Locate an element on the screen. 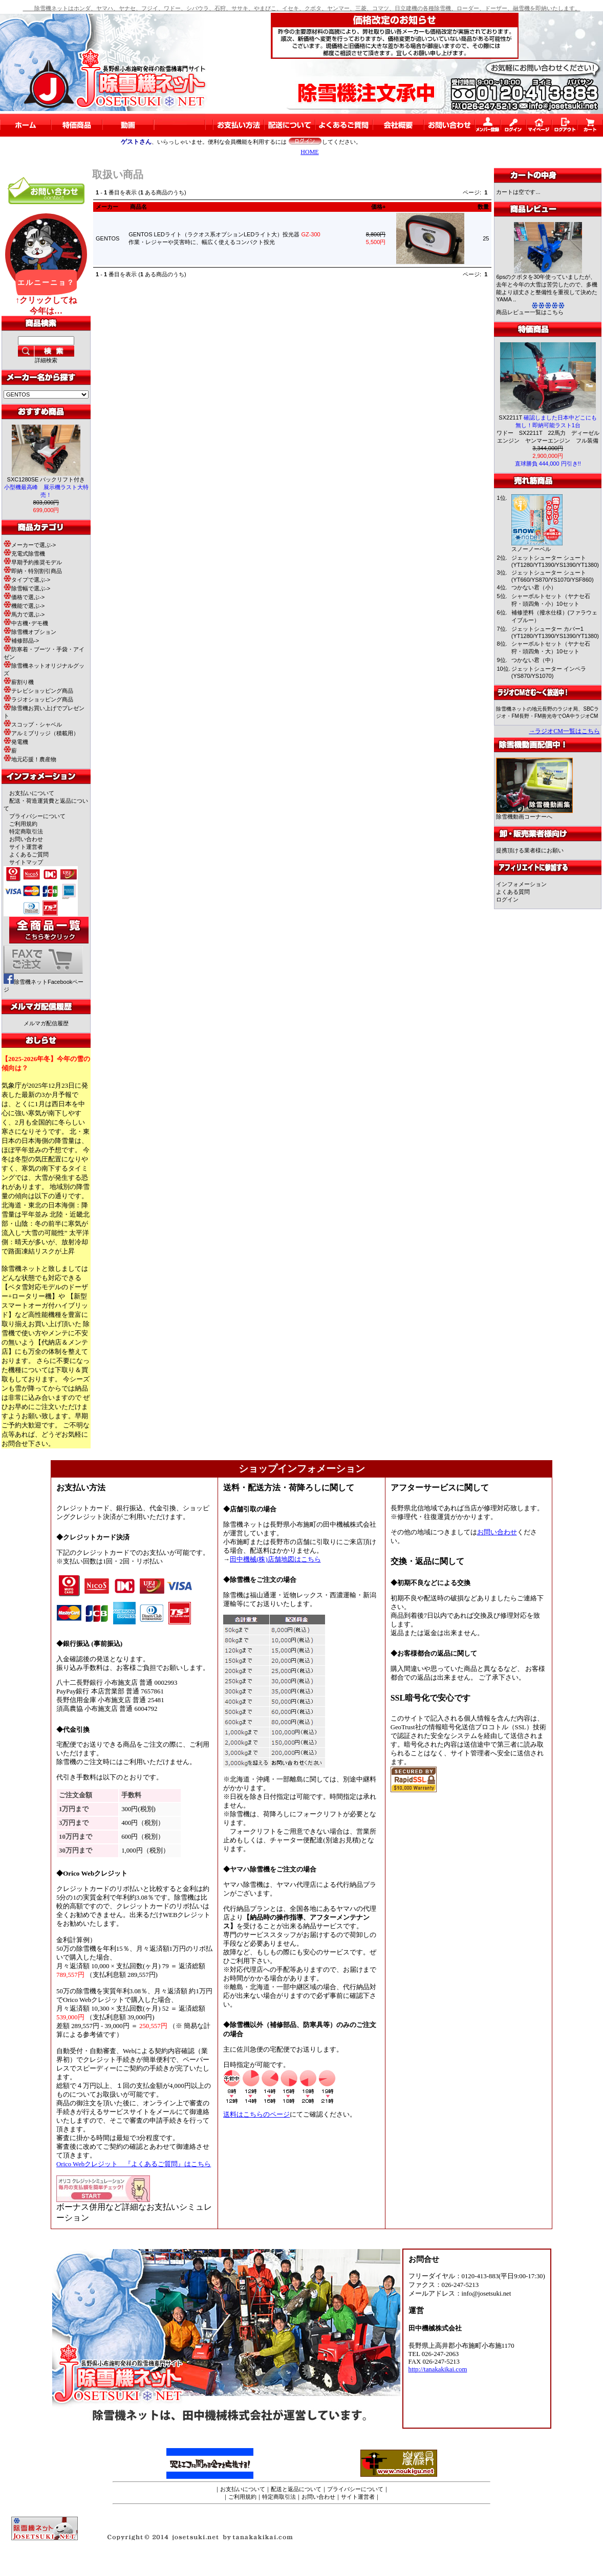  数量 is located at coordinates (483, 207).